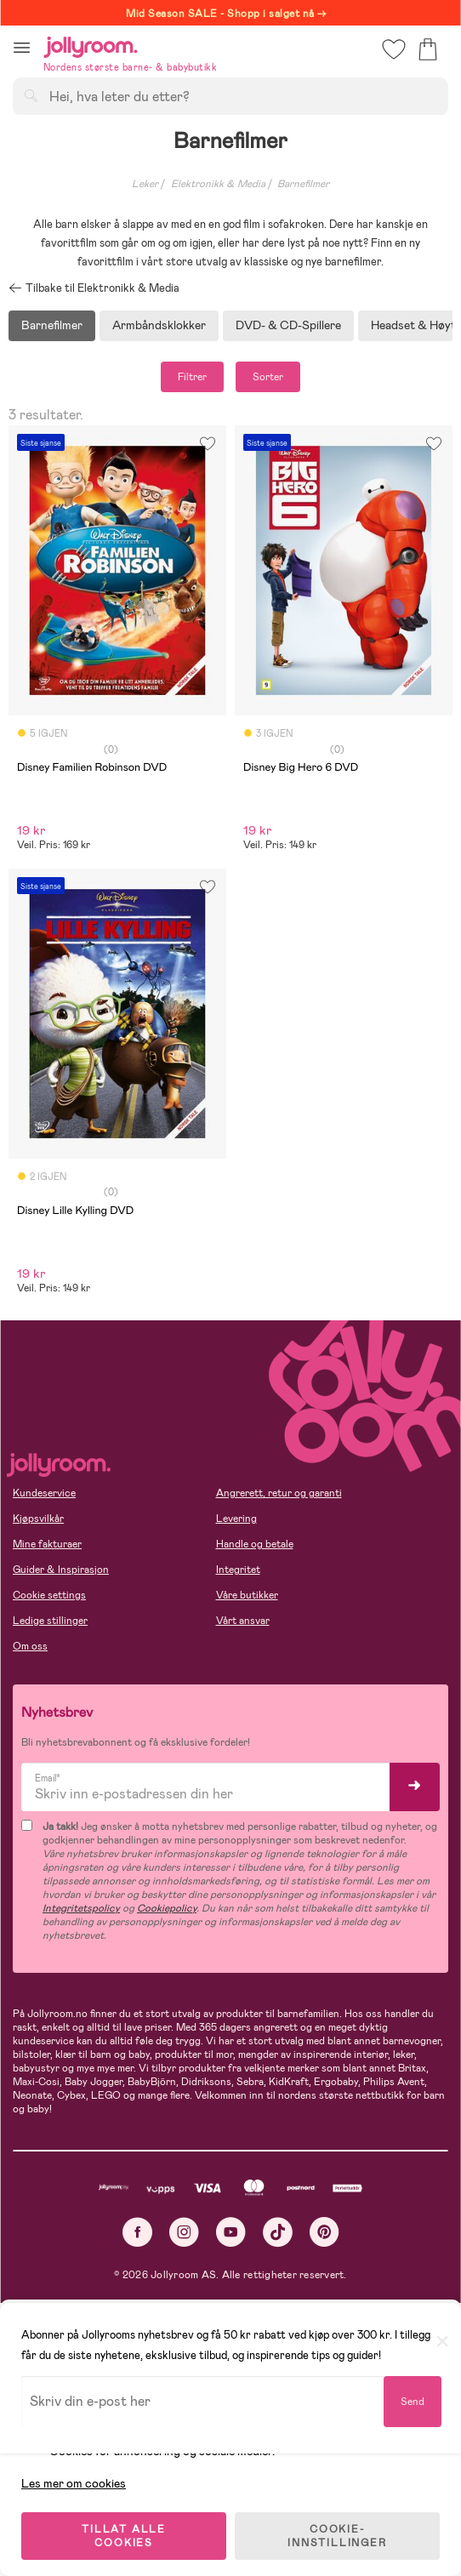 Image resolution: width=461 pixels, height=2576 pixels. Describe the element at coordinates (50, 1620) in the screenshot. I see `Ledige stillinger` at that location.